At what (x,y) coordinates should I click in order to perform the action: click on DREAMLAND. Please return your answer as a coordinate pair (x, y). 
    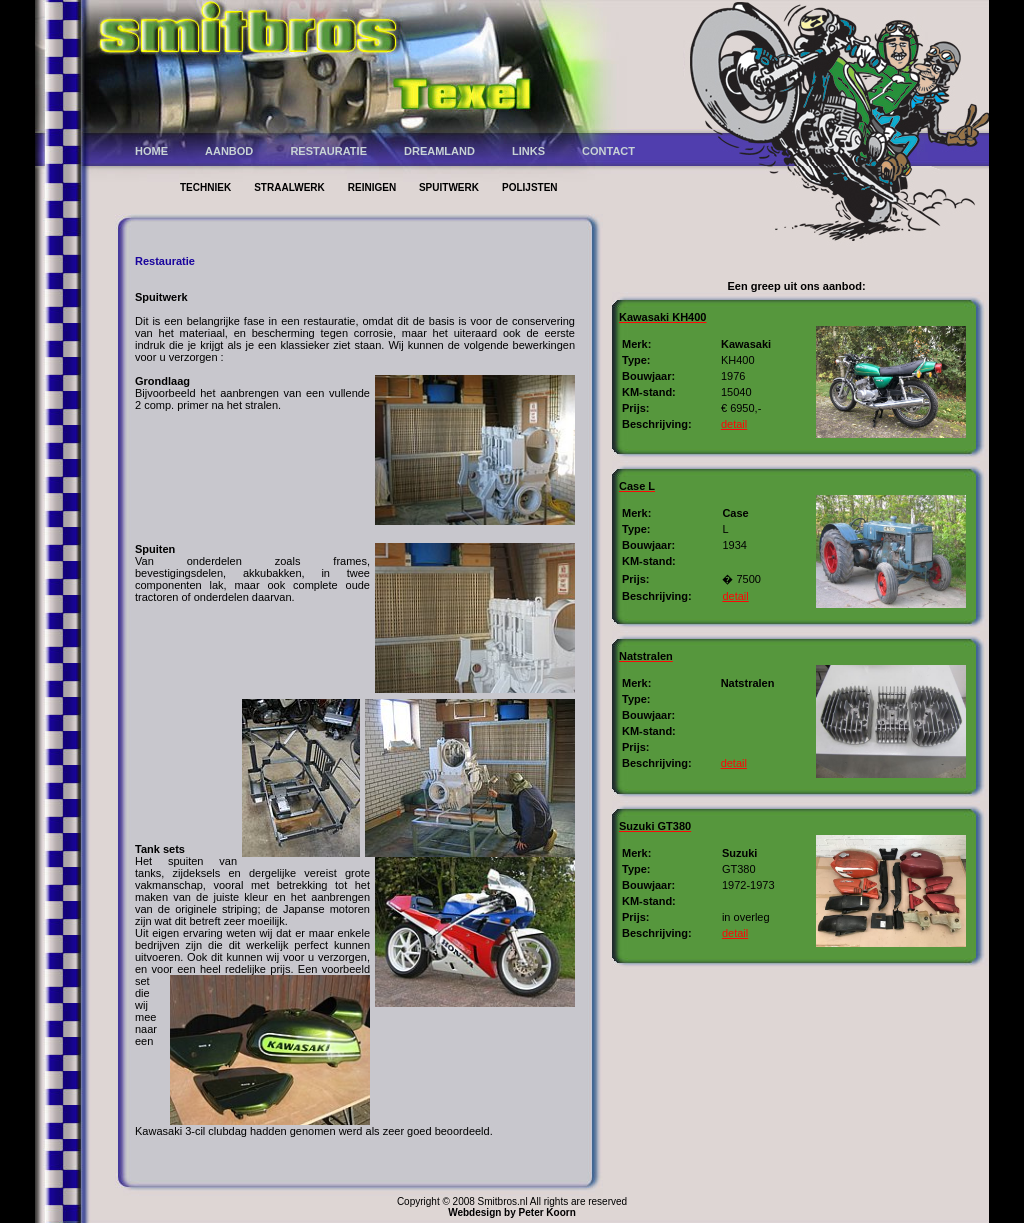
    Looking at the image, I should click on (439, 151).